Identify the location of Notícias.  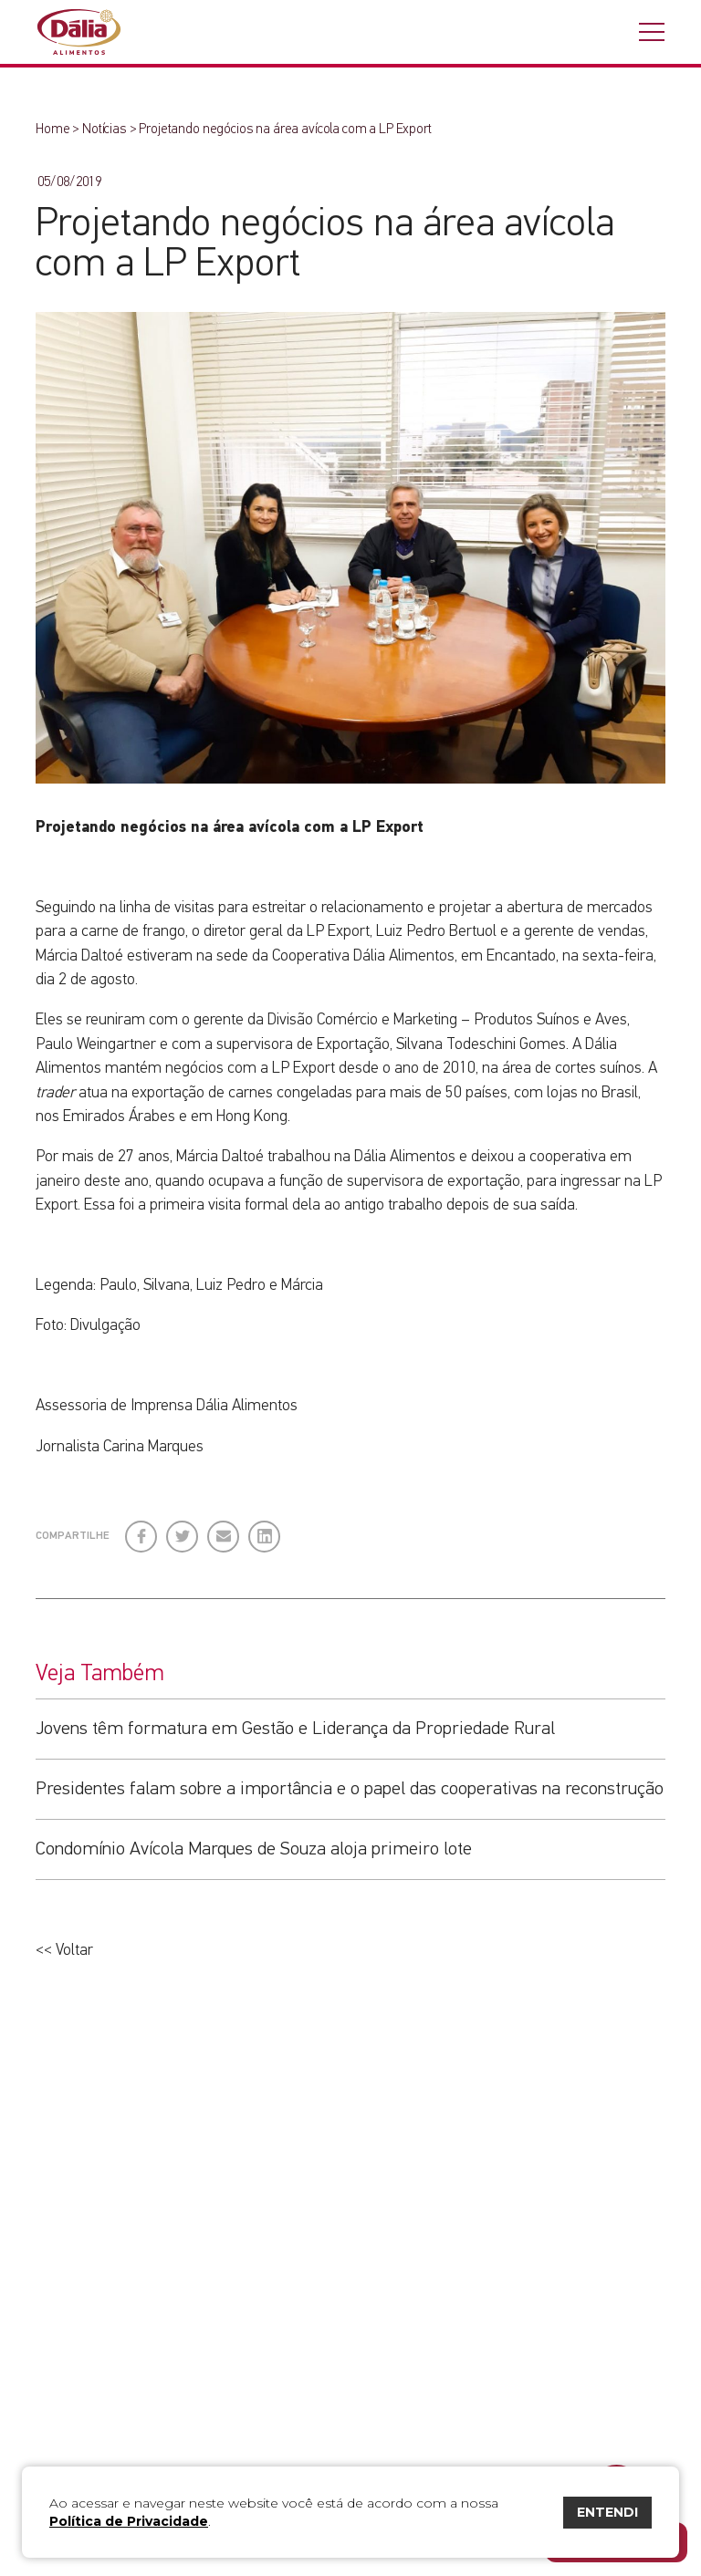
(104, 129).